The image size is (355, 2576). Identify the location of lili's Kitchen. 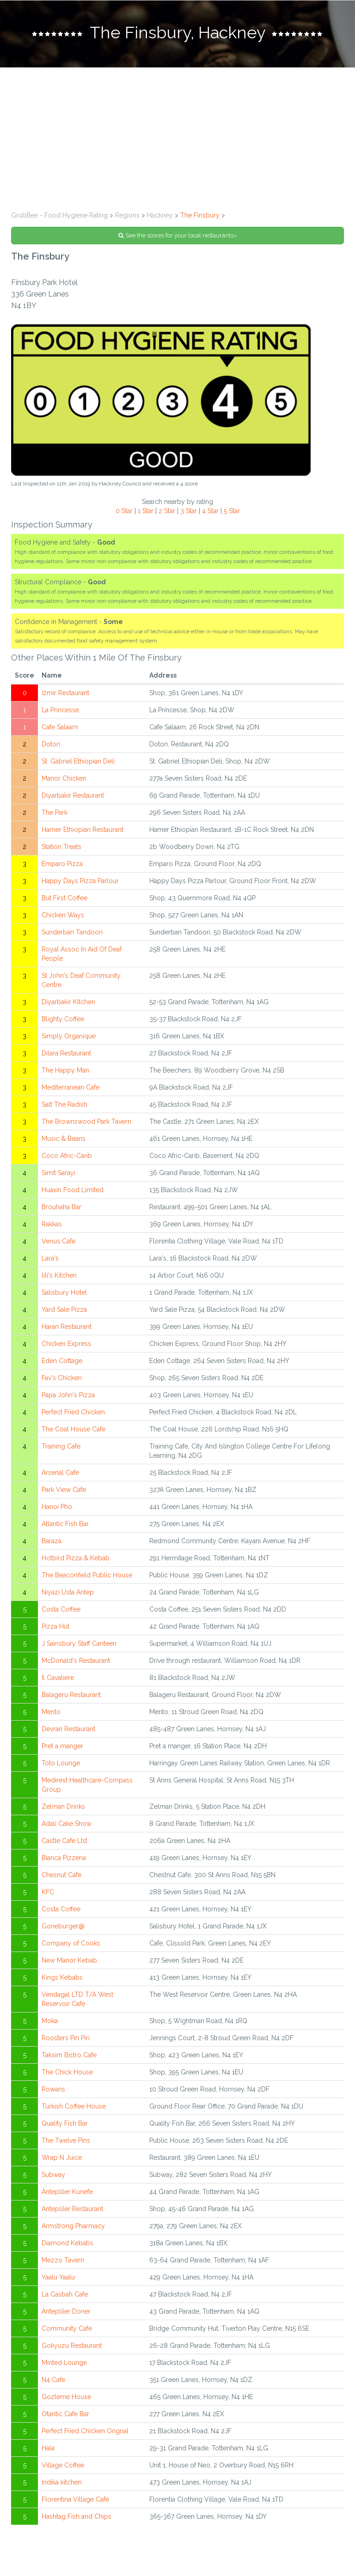
(59, 1275).